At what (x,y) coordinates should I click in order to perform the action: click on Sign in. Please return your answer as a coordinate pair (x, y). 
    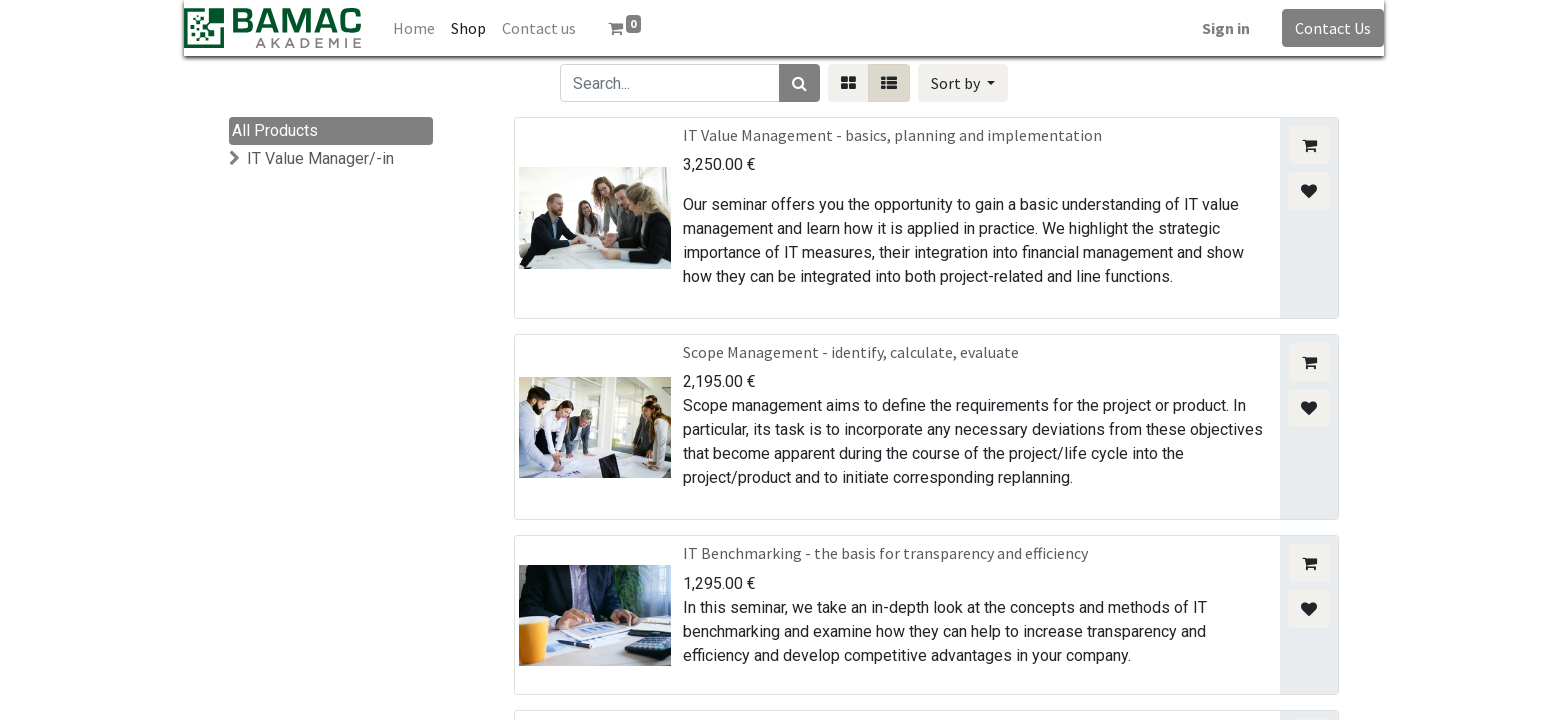
    Looking at the image, I should click on (1226, 28).